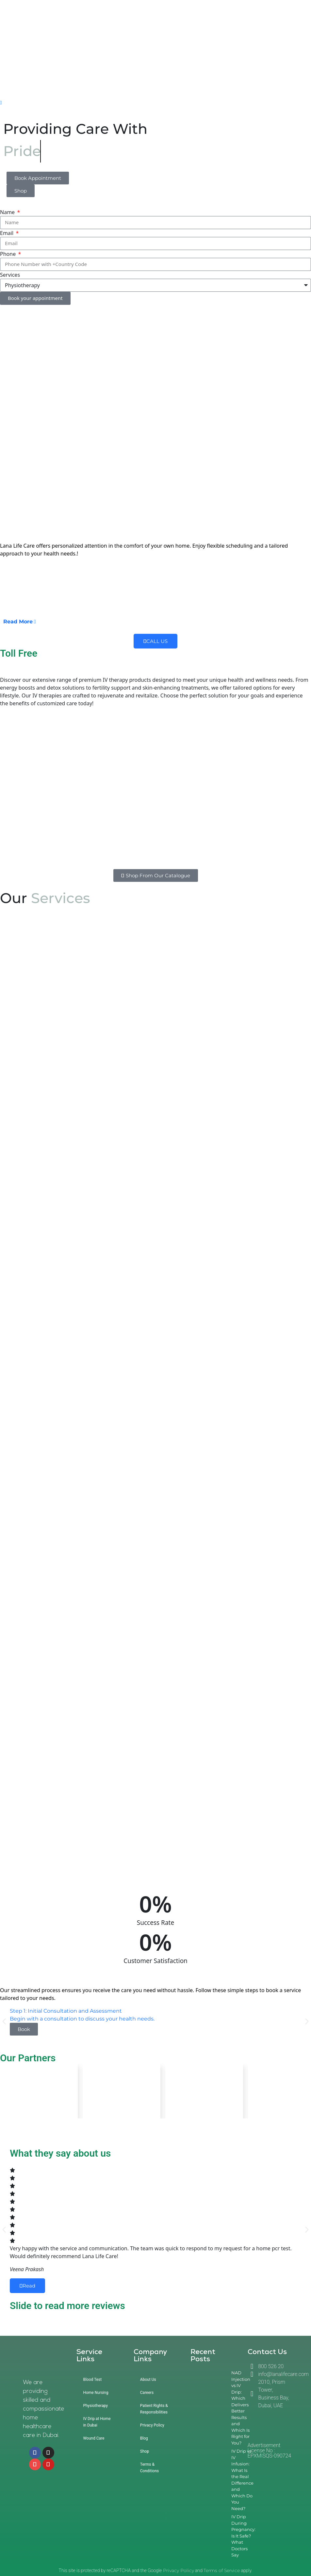 This screenshot has height=2576, width=311. I want to click on Blog, so click(144, 2438).